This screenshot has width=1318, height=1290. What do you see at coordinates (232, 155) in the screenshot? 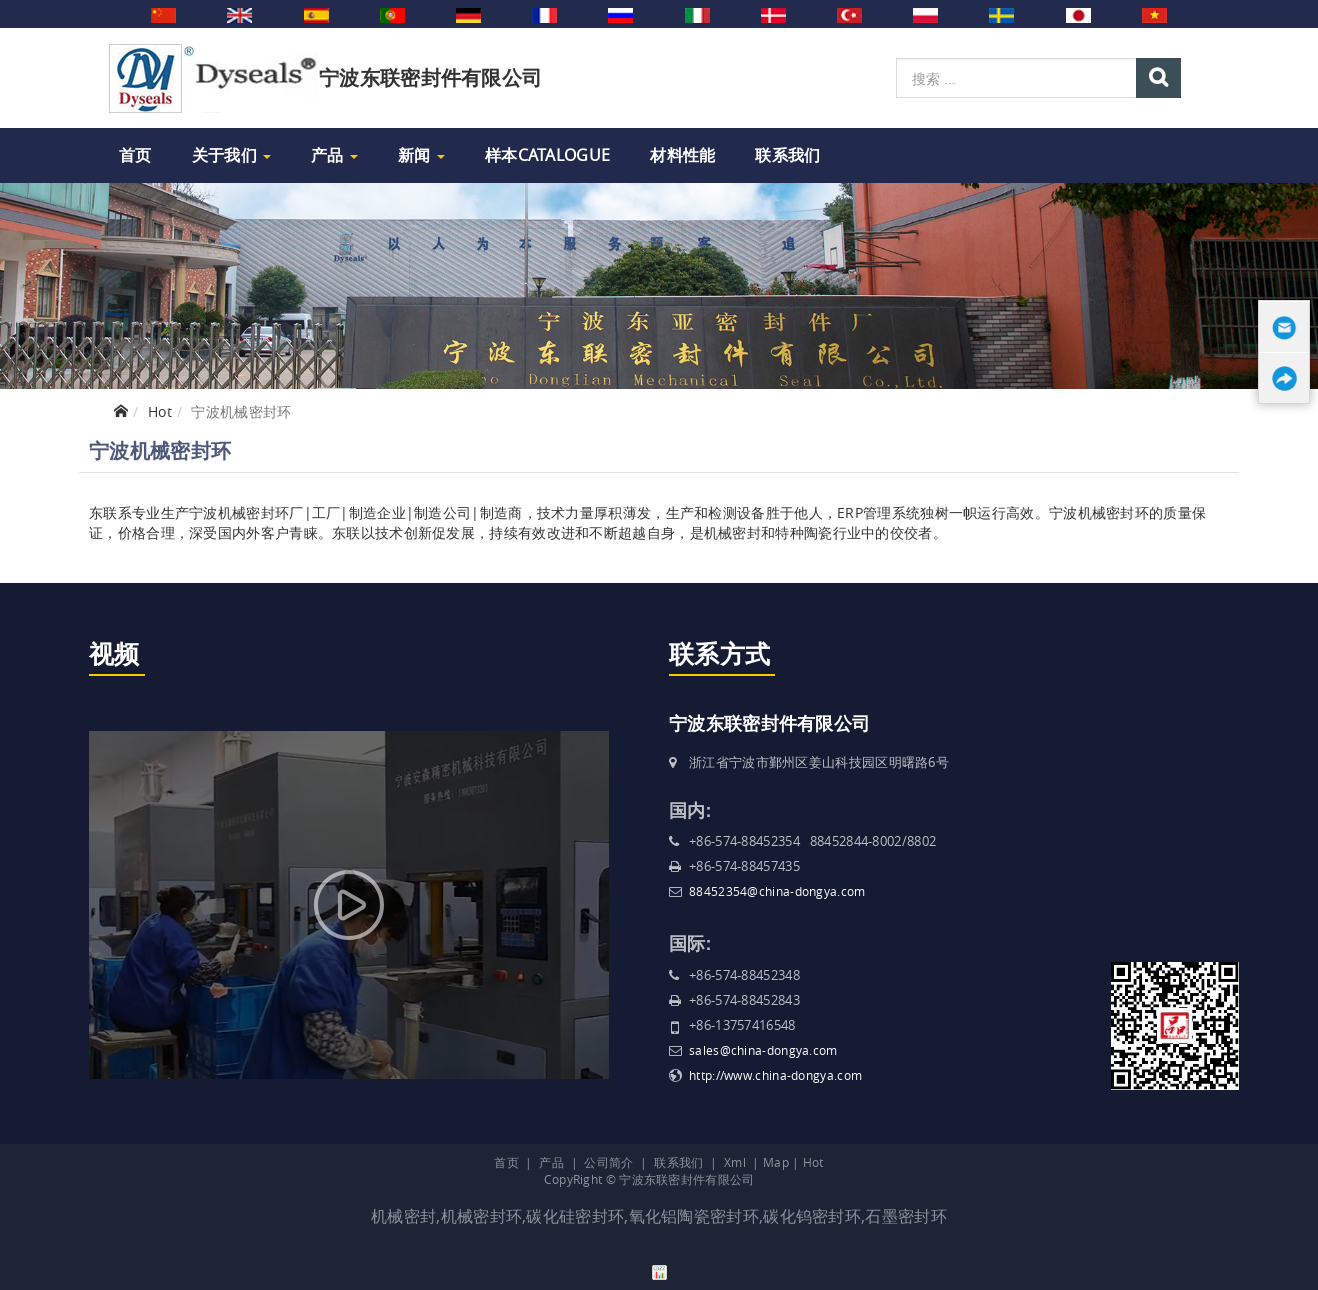
I see `关于我们` at bounding box center [232, 155].